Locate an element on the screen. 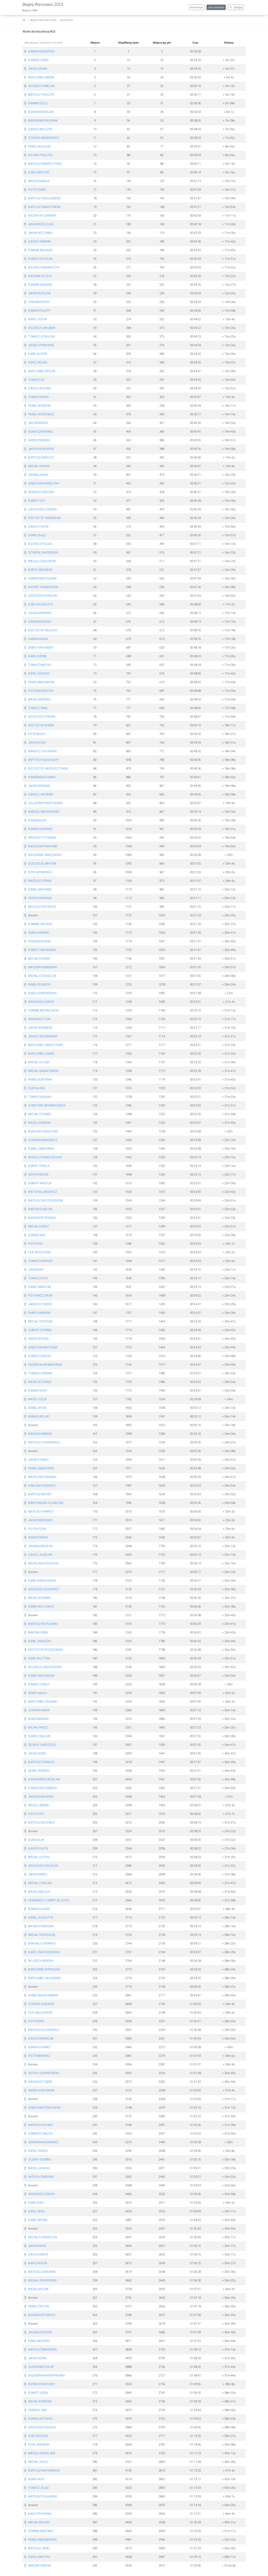 This screenshot has width=268, height=2576. ARKADIUSZ AGACKI is located at coordinates (41, 1001).